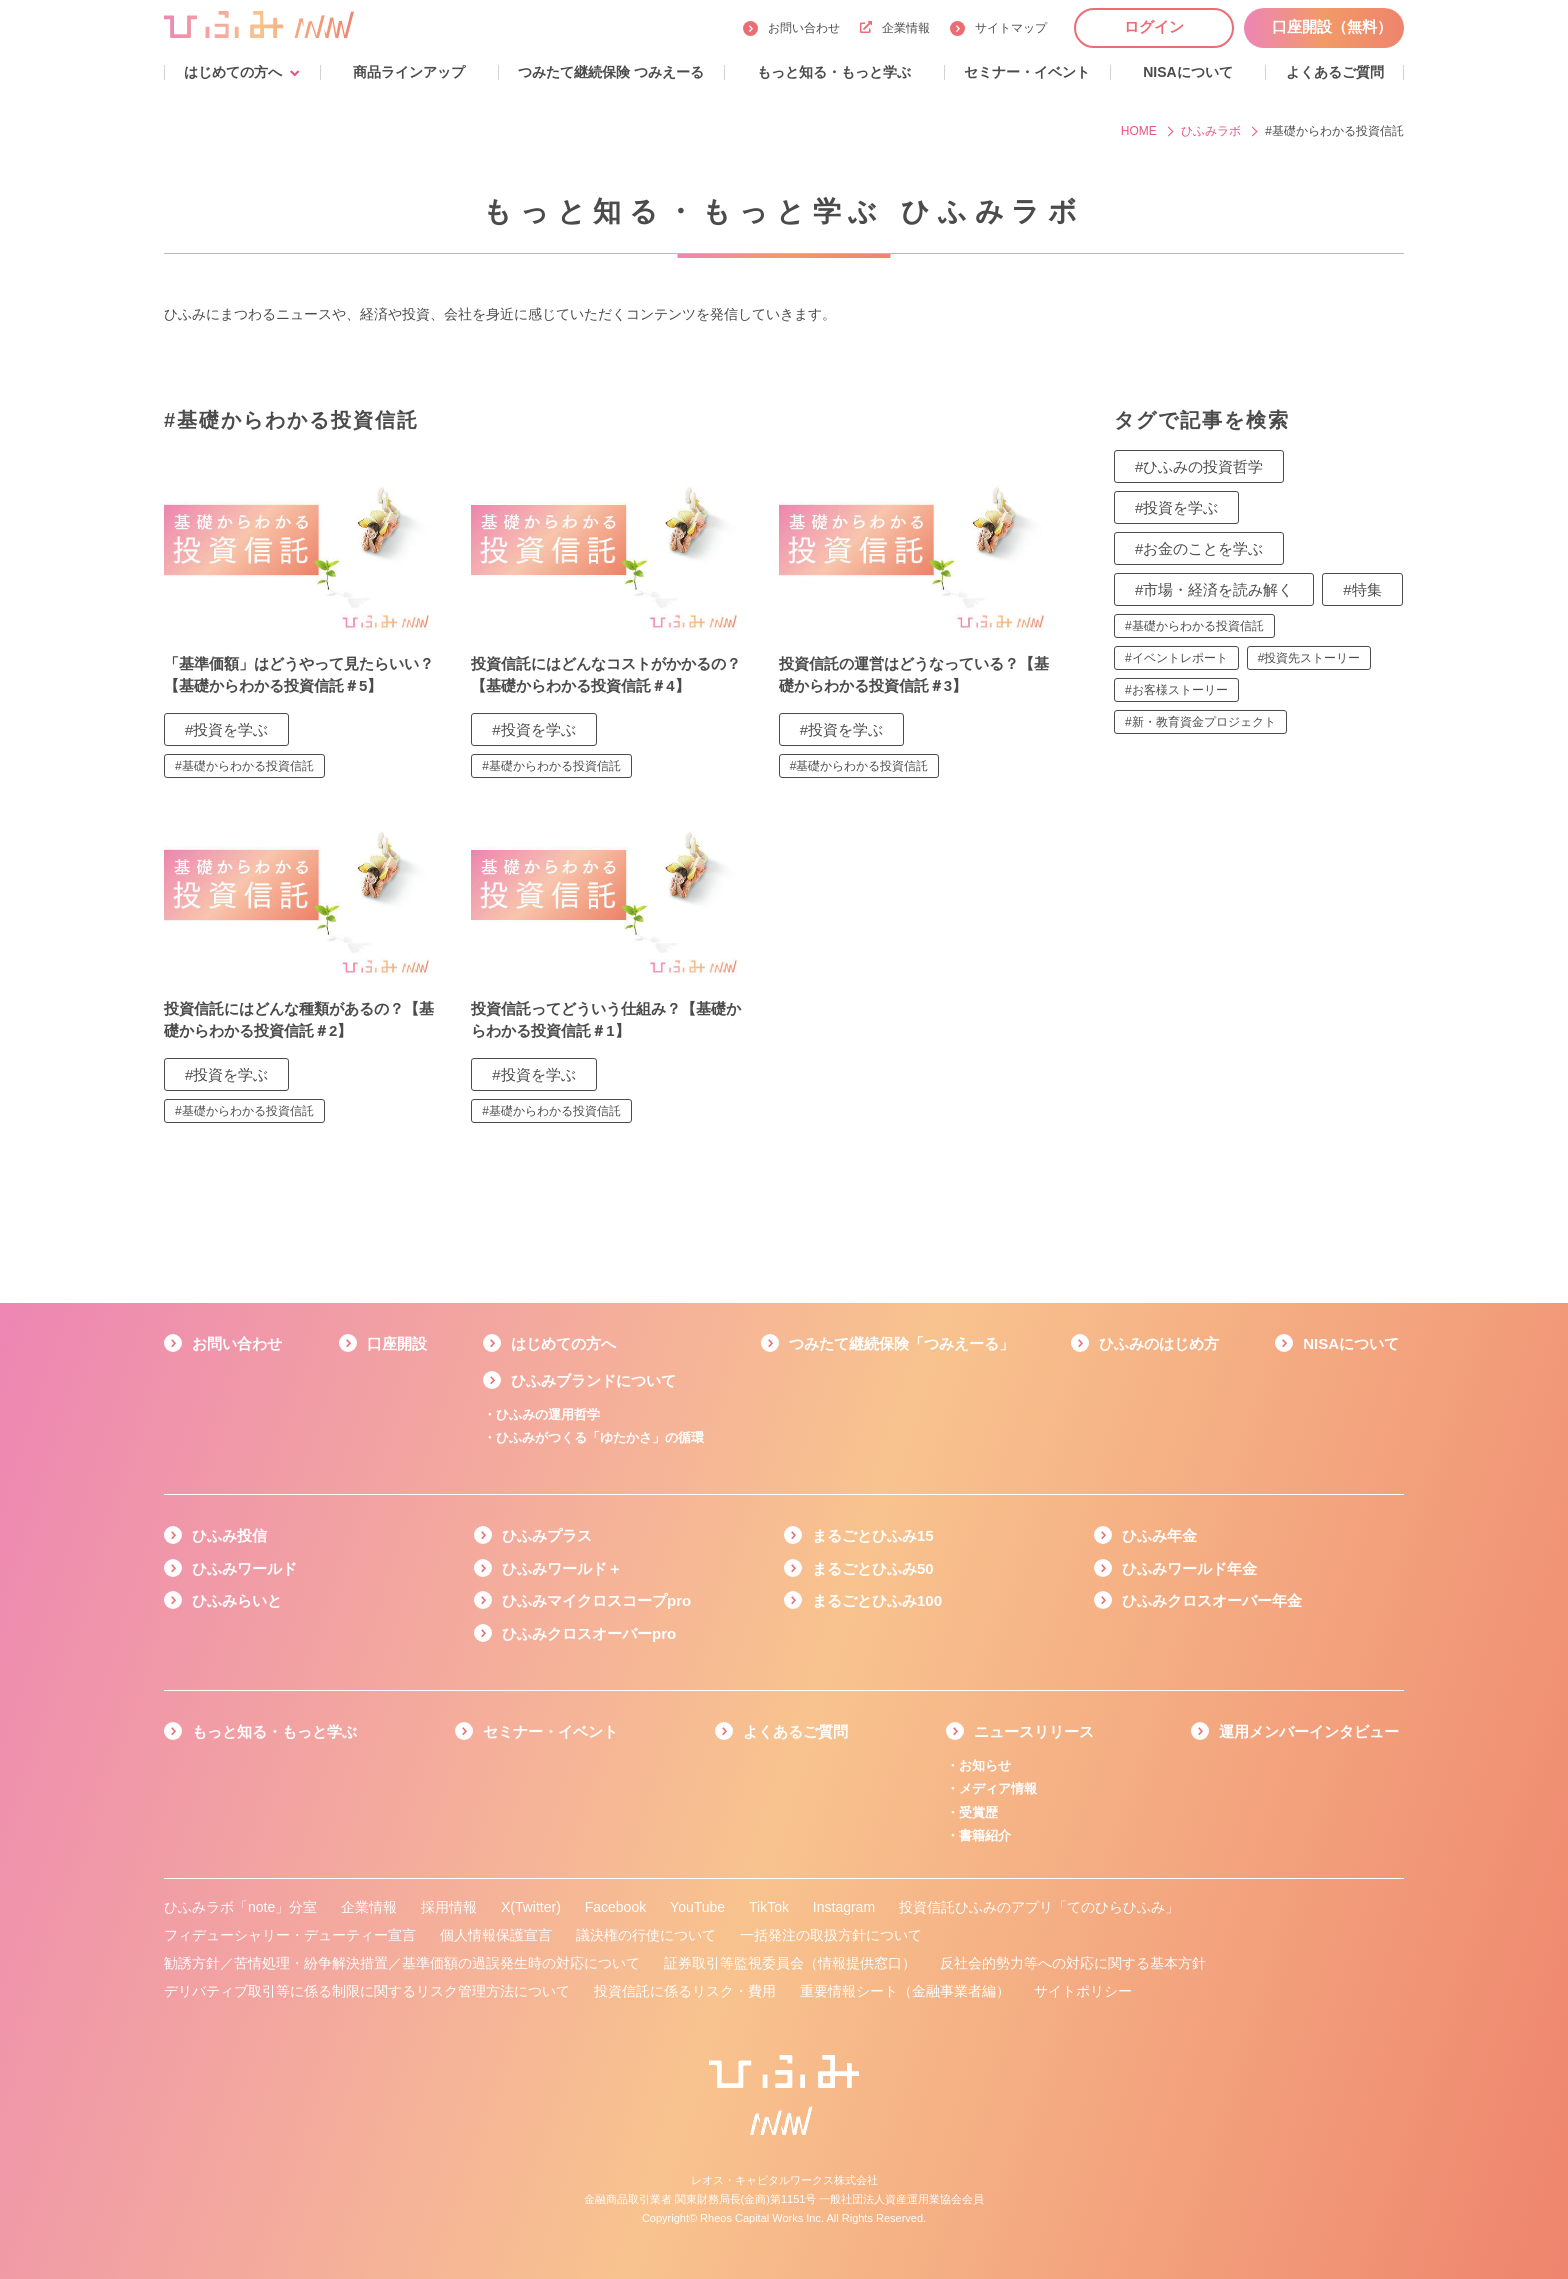 The height and width of the screenshot is (2279, 1568). I want to click on お問い合わせ, so click(804, 28).